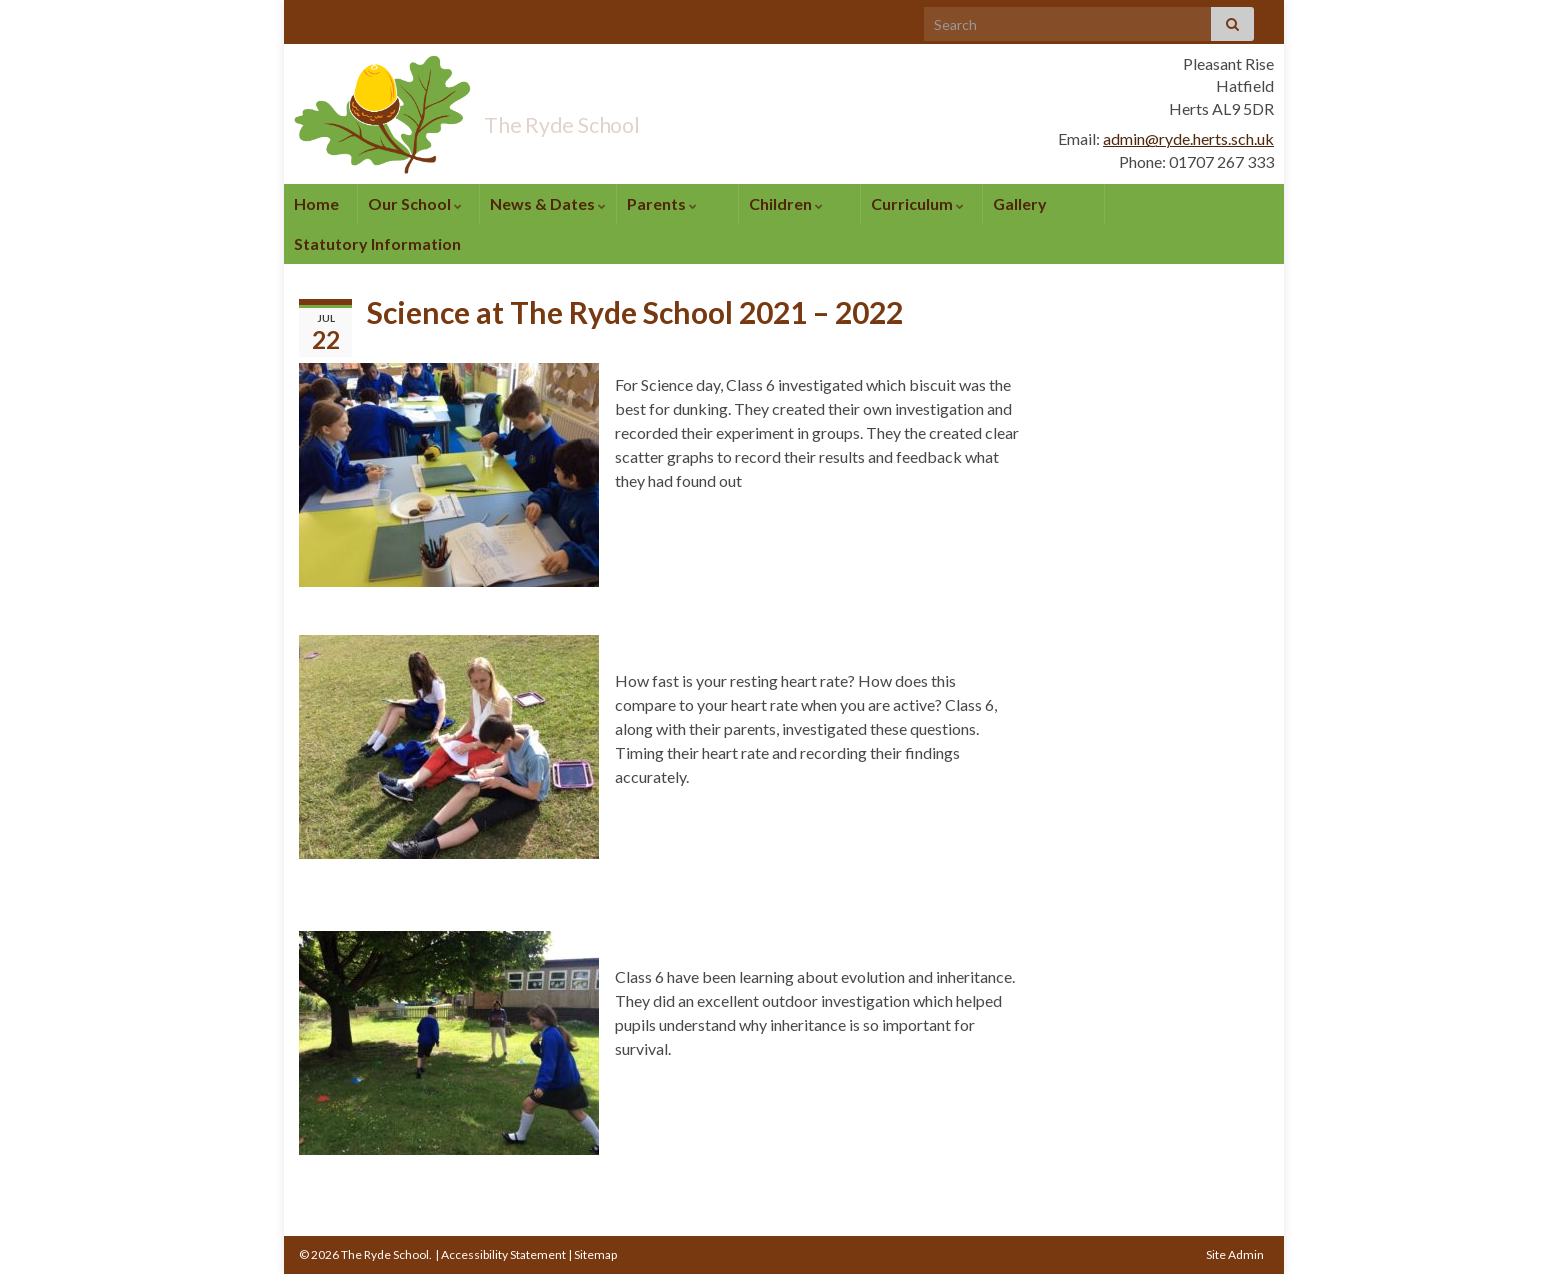 The height and width of the screenshot is (1274, 1568). What do you see at coordinates (503, 1254) in the screenshot?
I see `Accessibility Statement` at bounding box center [503, 1254].